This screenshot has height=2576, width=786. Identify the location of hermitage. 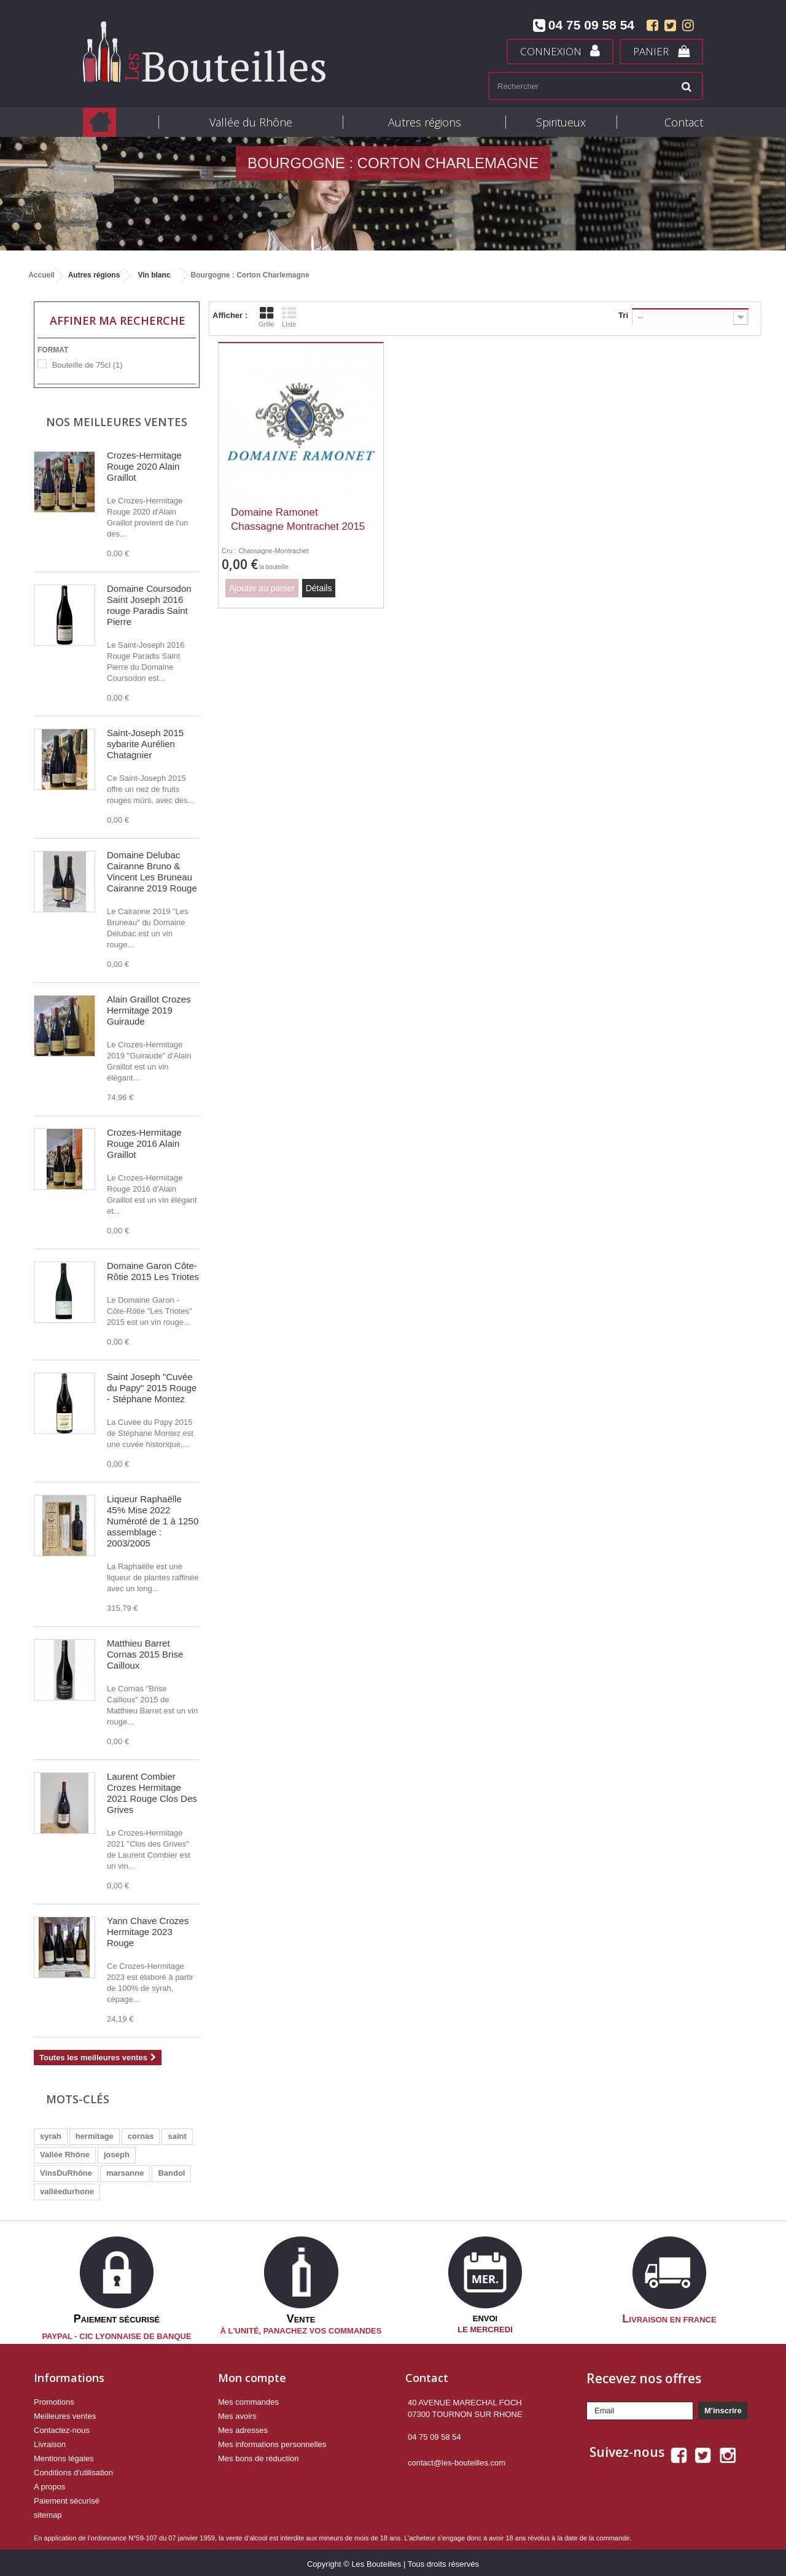
(95, 2136).